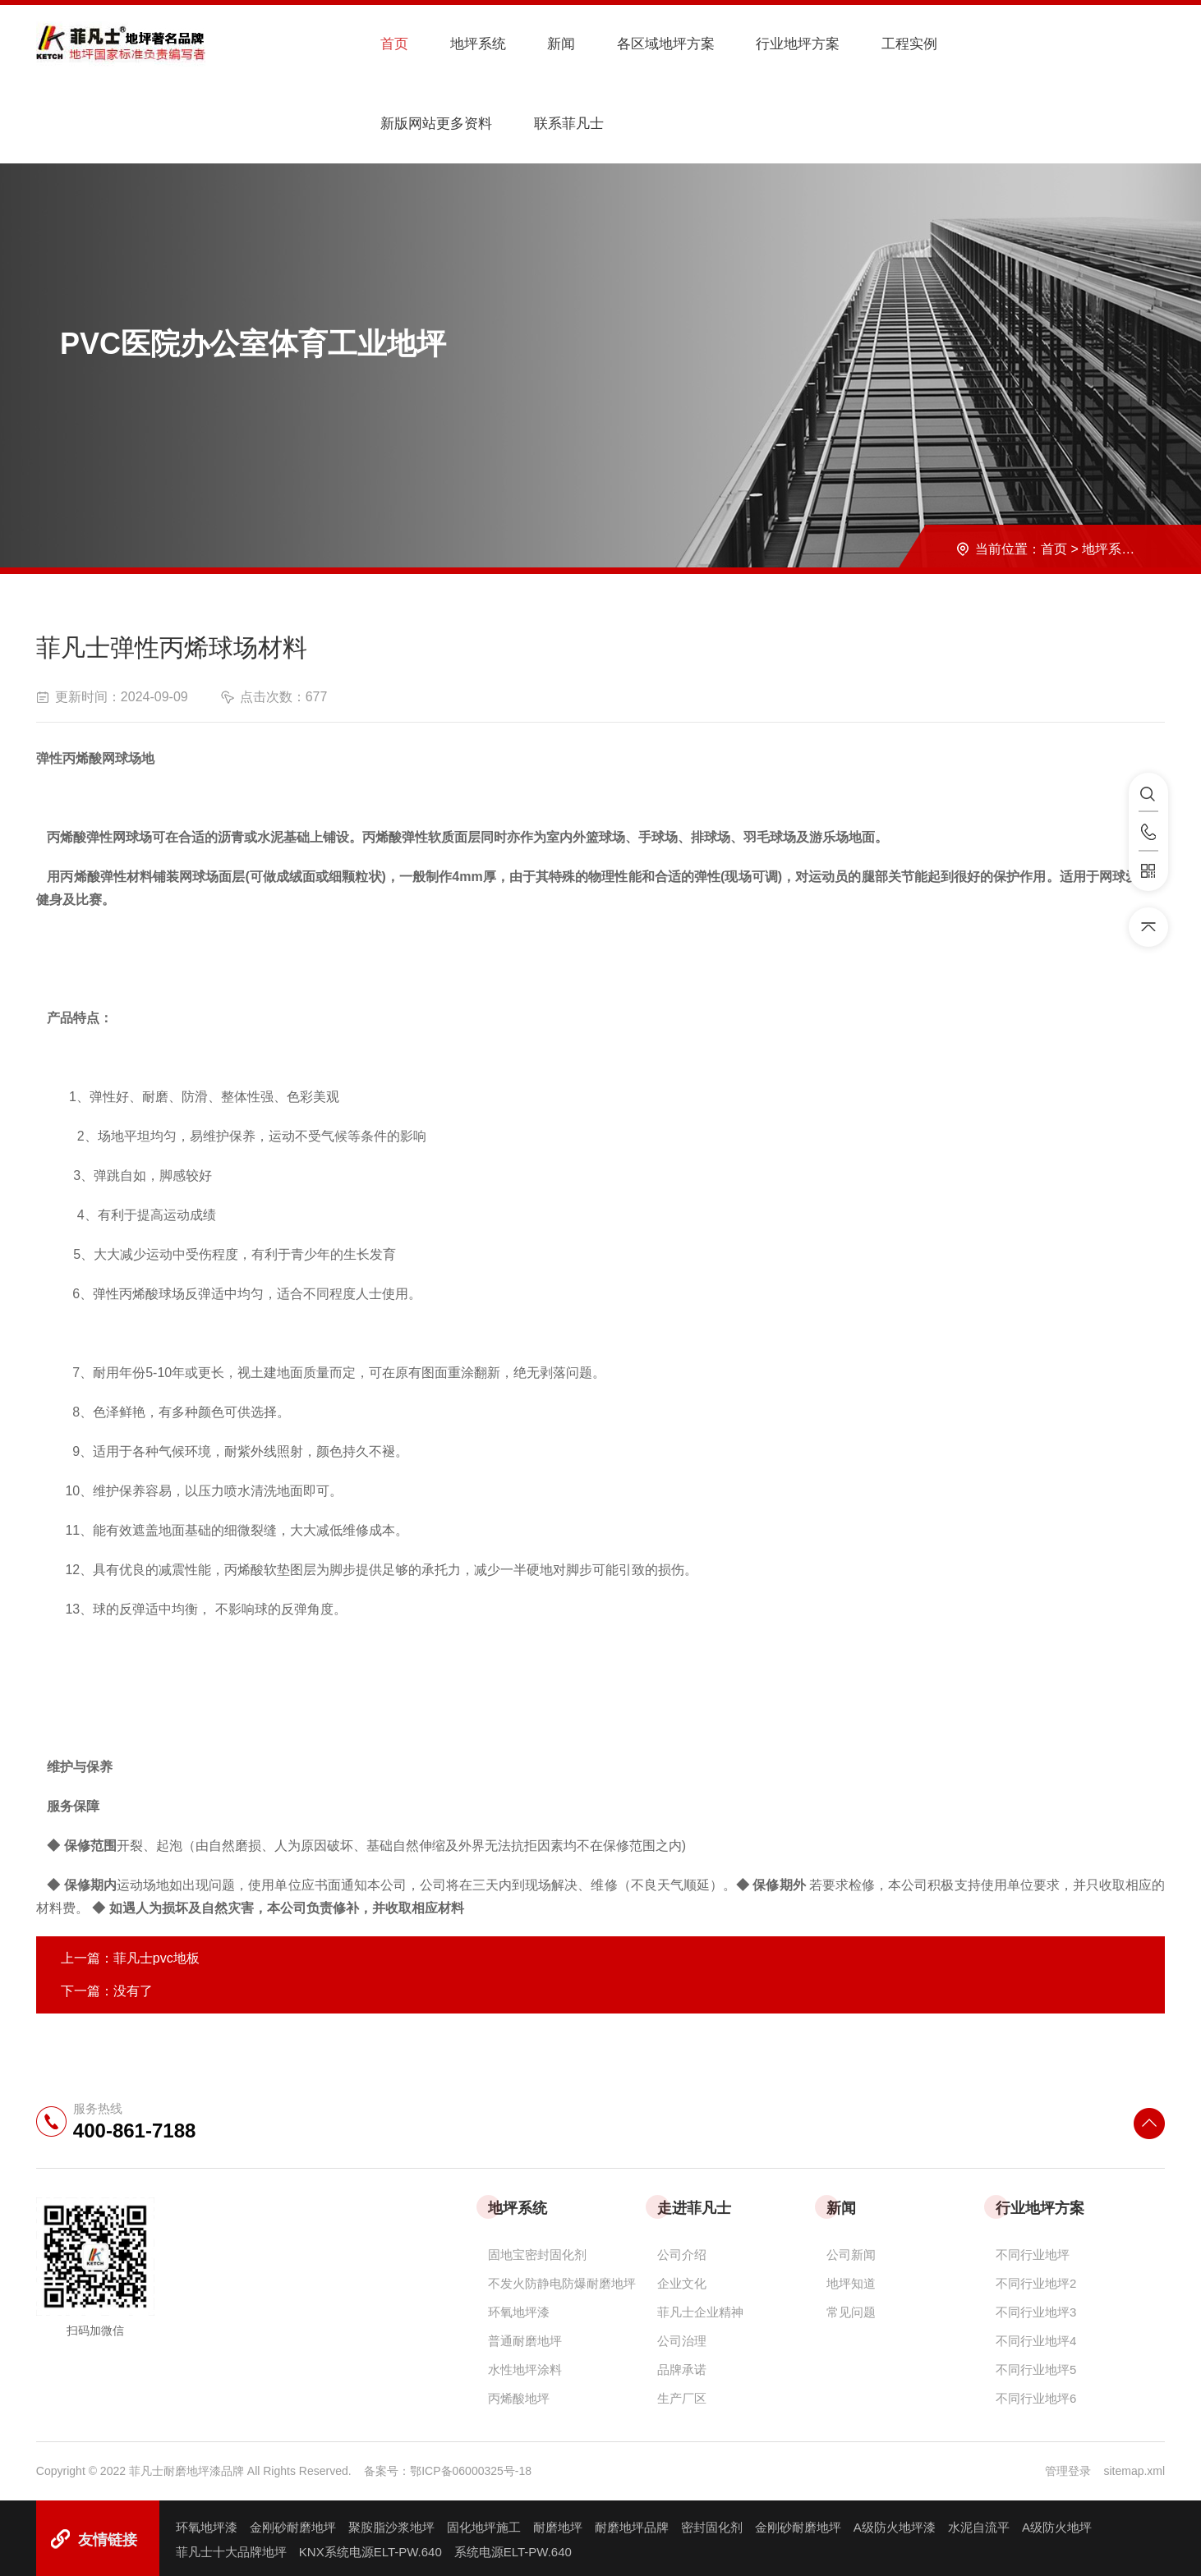 The height and width of the screenshot is (2576, 1201). I want to click on 不同行业地坪2, so click(1036, 2279).